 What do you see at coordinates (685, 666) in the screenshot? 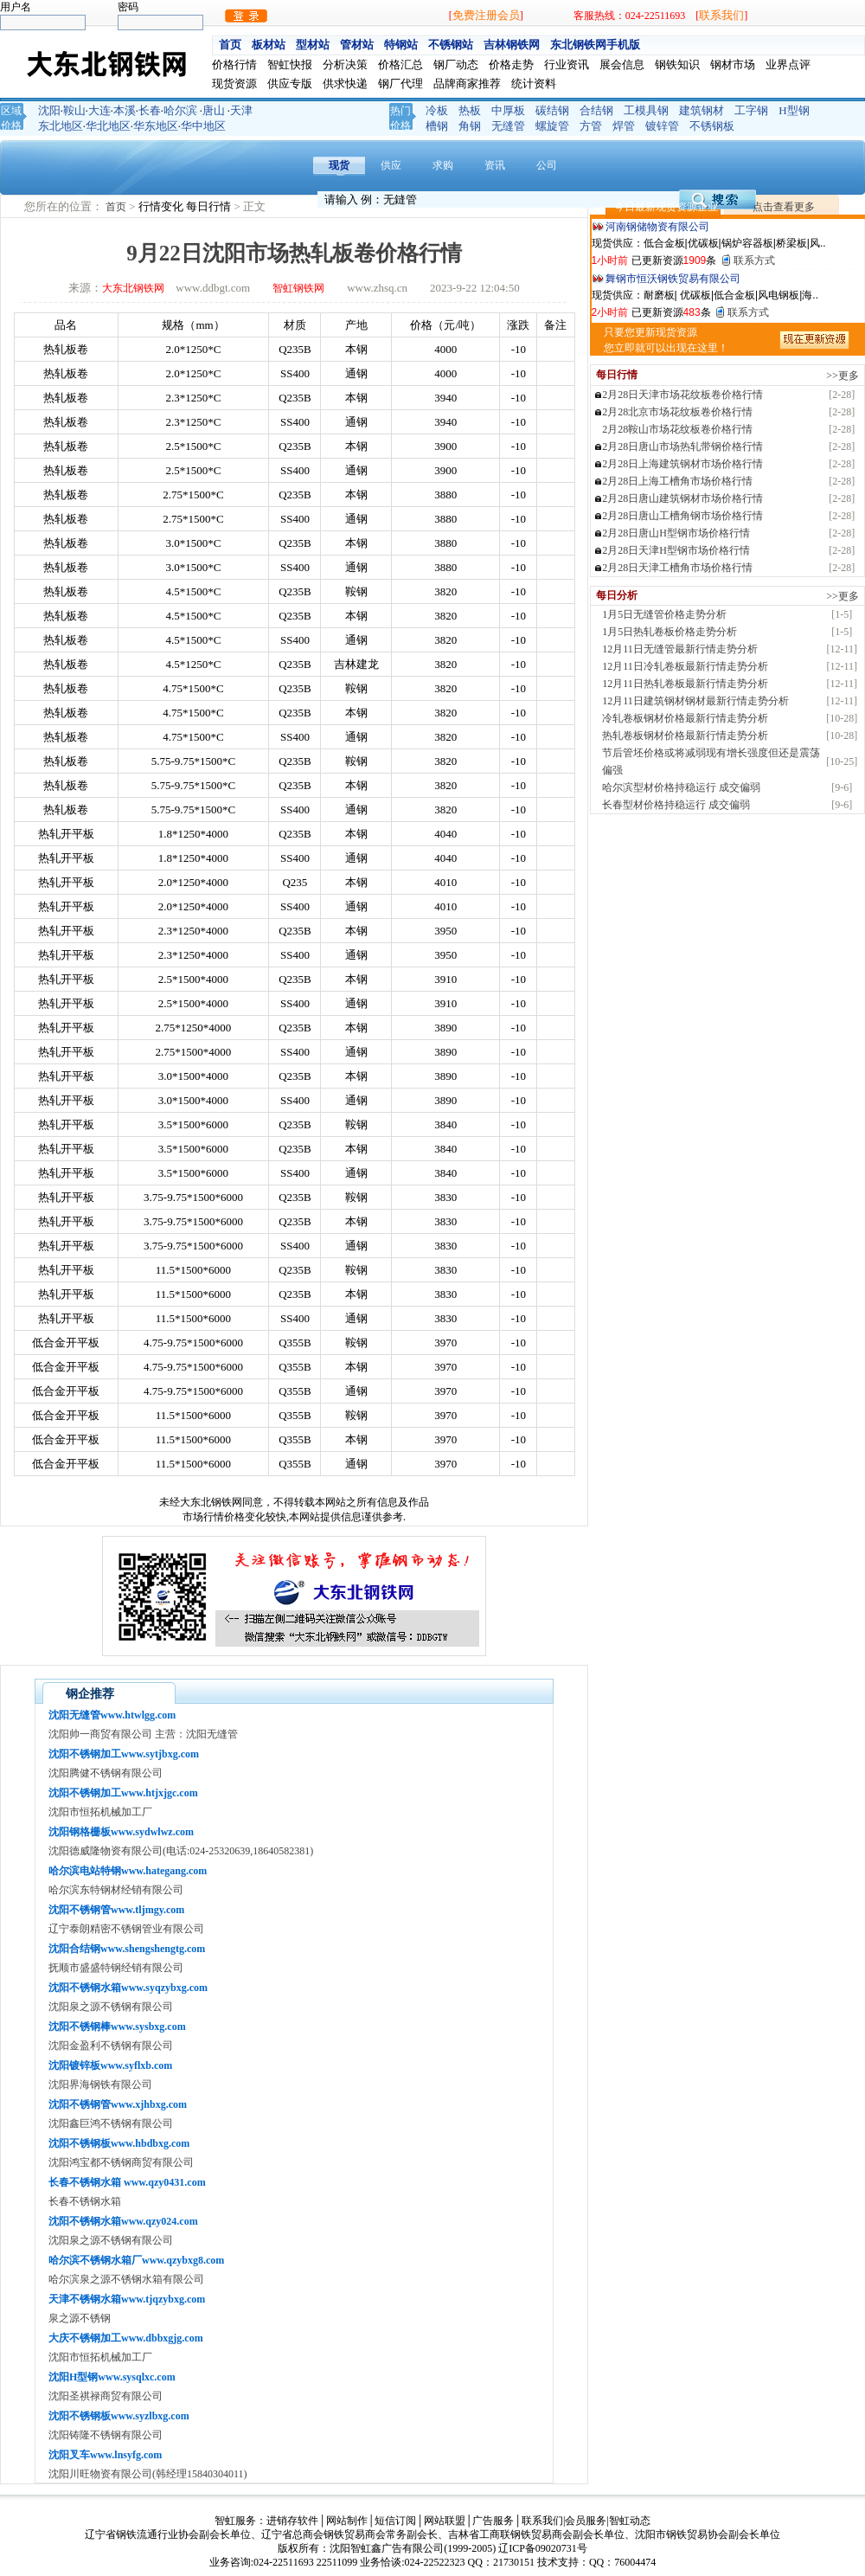
I see `12月11日冷轧卷板最新行情走势分析` at bounding box center [685, 666].